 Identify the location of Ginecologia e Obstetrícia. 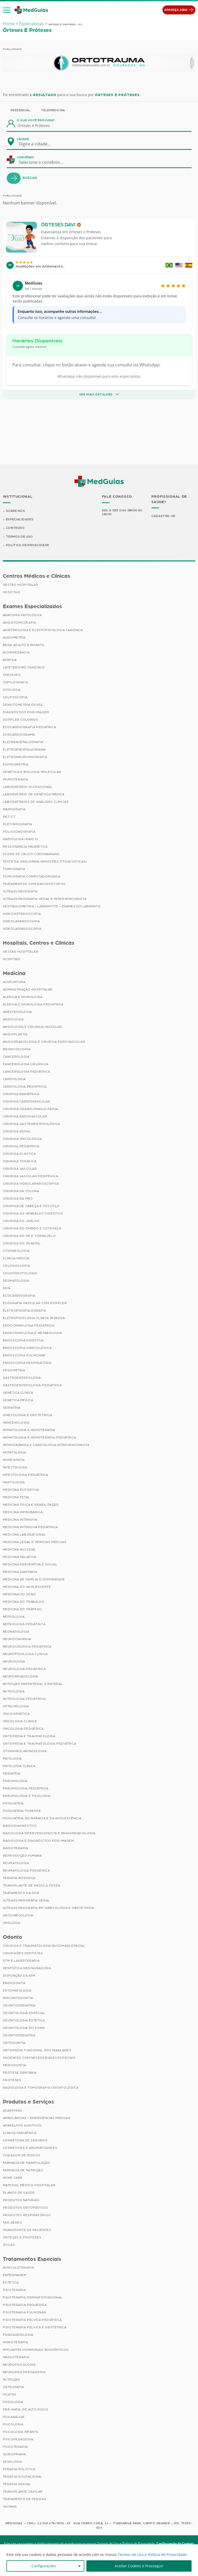
(27, 1415).